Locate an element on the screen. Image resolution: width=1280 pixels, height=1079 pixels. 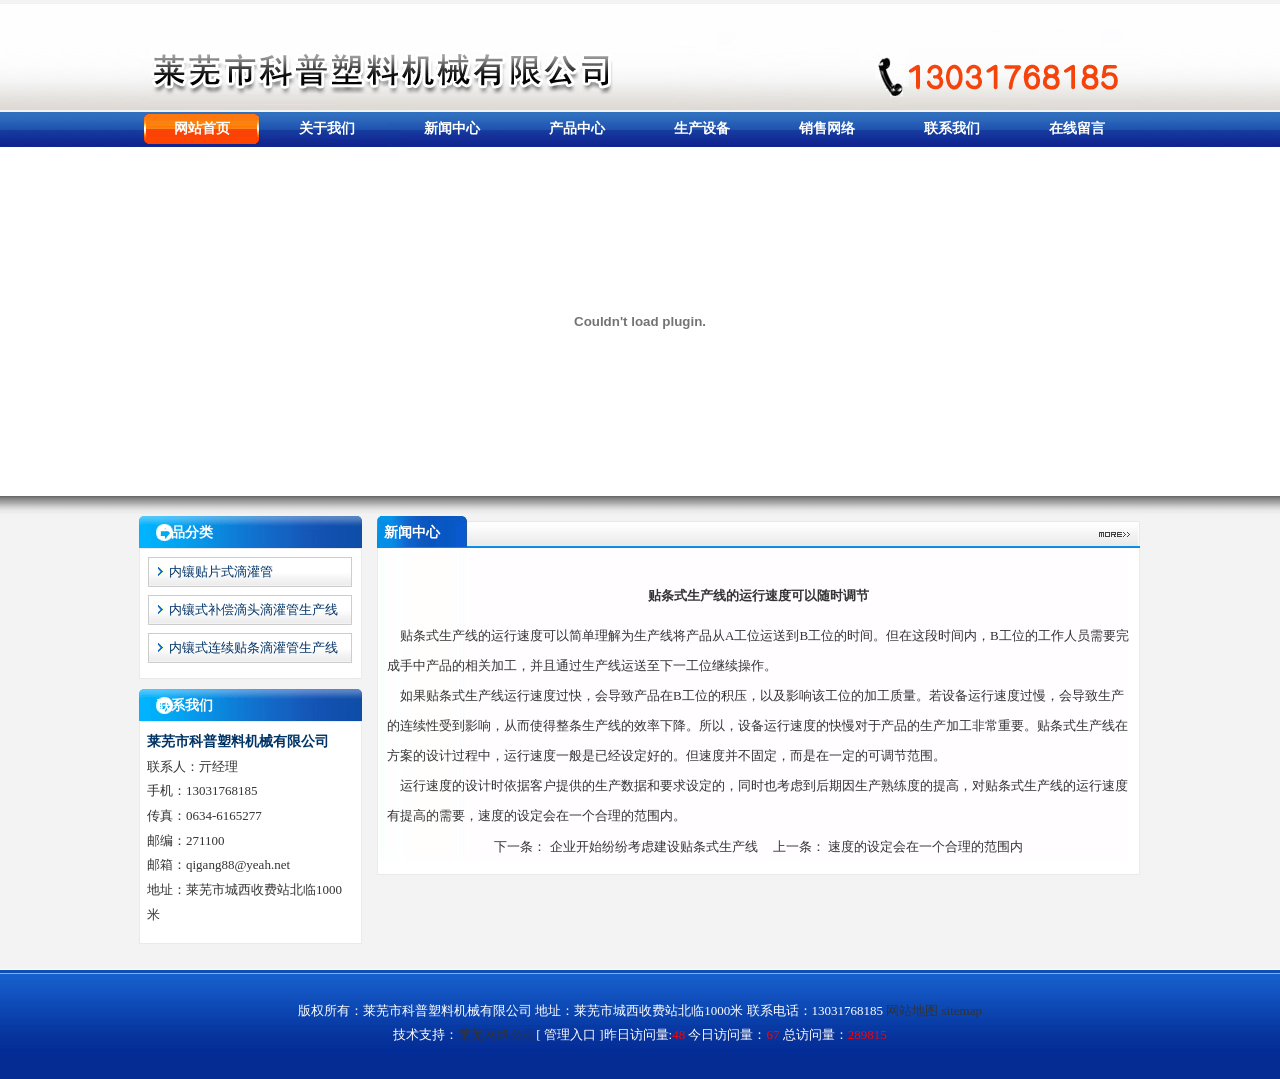
生产设备 is located at coordinates (702, 128).